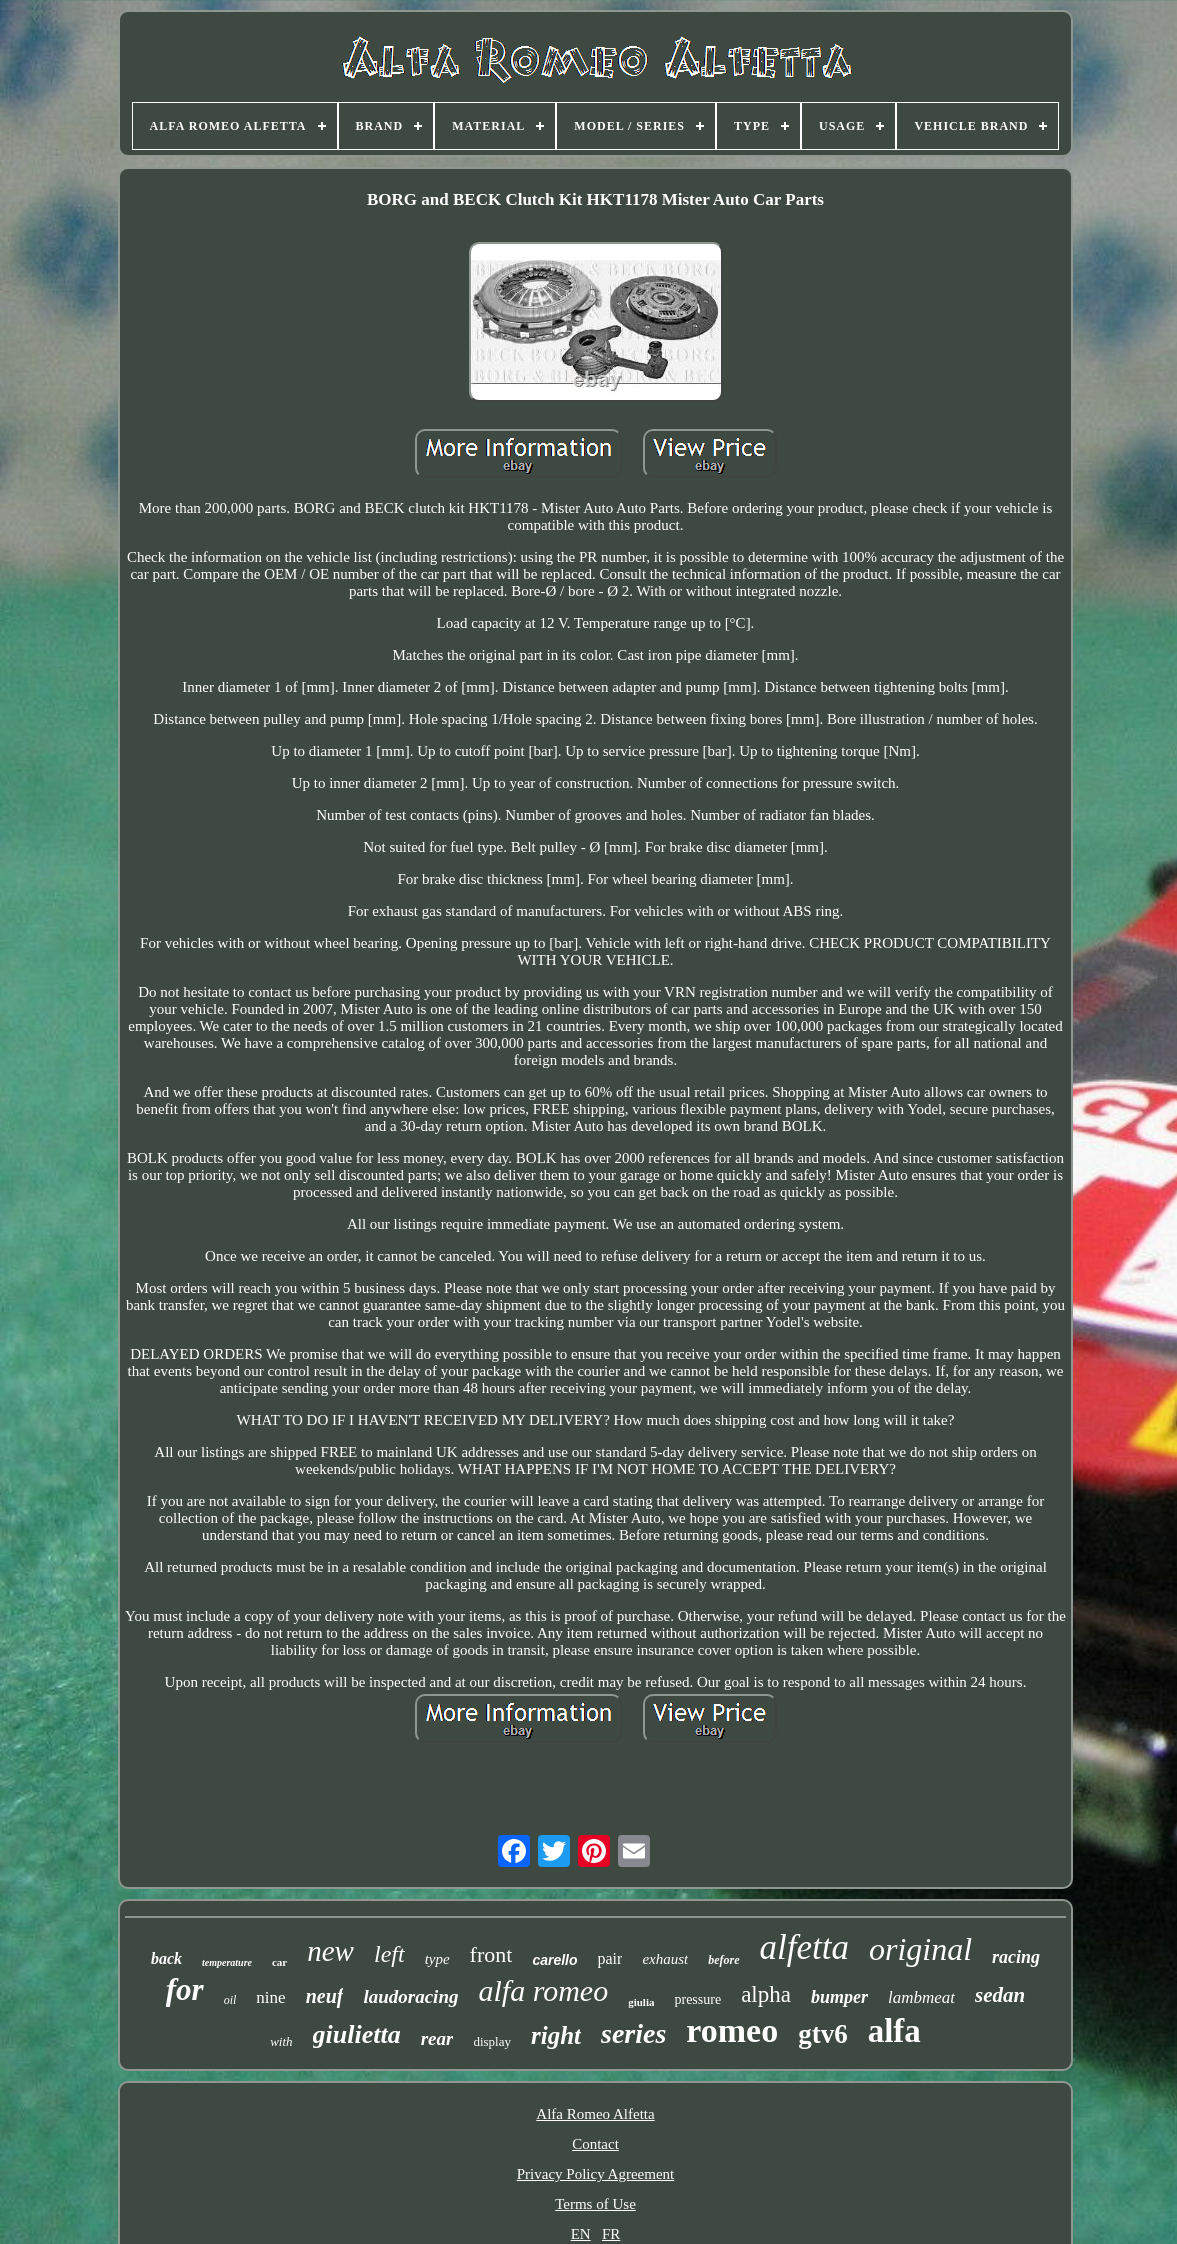 The height and width of the screenshot is (2244, 1177). I want to click on neuf, so click(325, 1996).